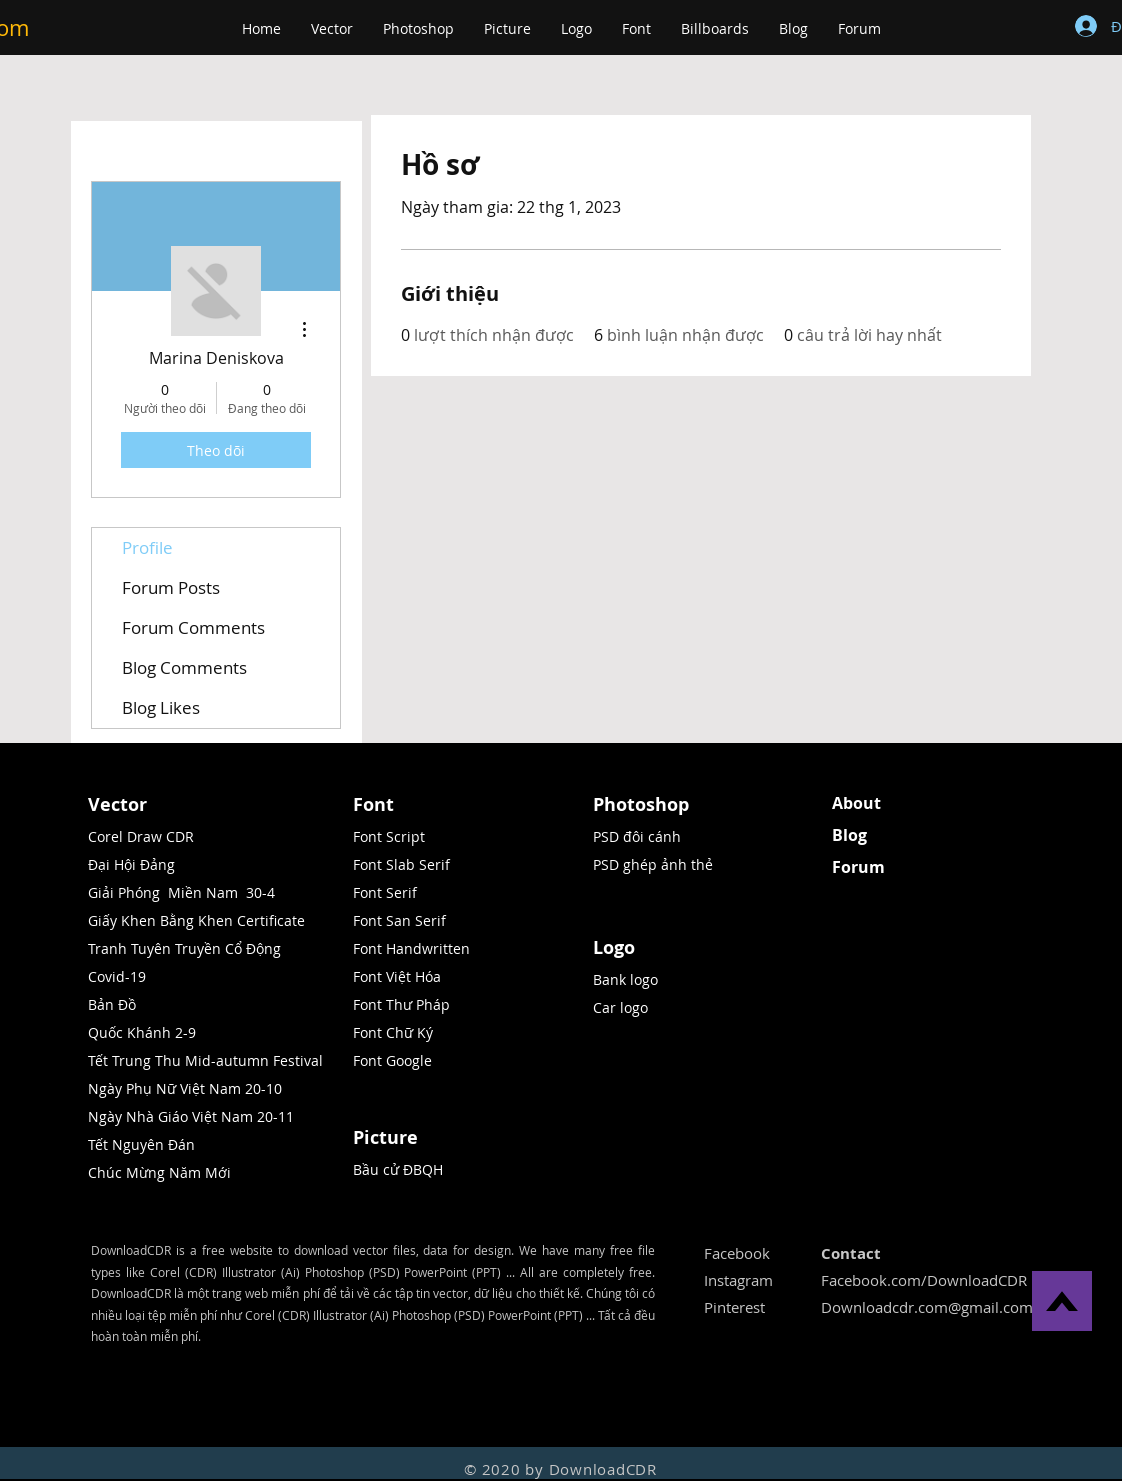 The width and height of the screenshot is (1122, 1481). Describe the element at coordinates (849, 835) in the screenshot. I see `Blog` at that location.